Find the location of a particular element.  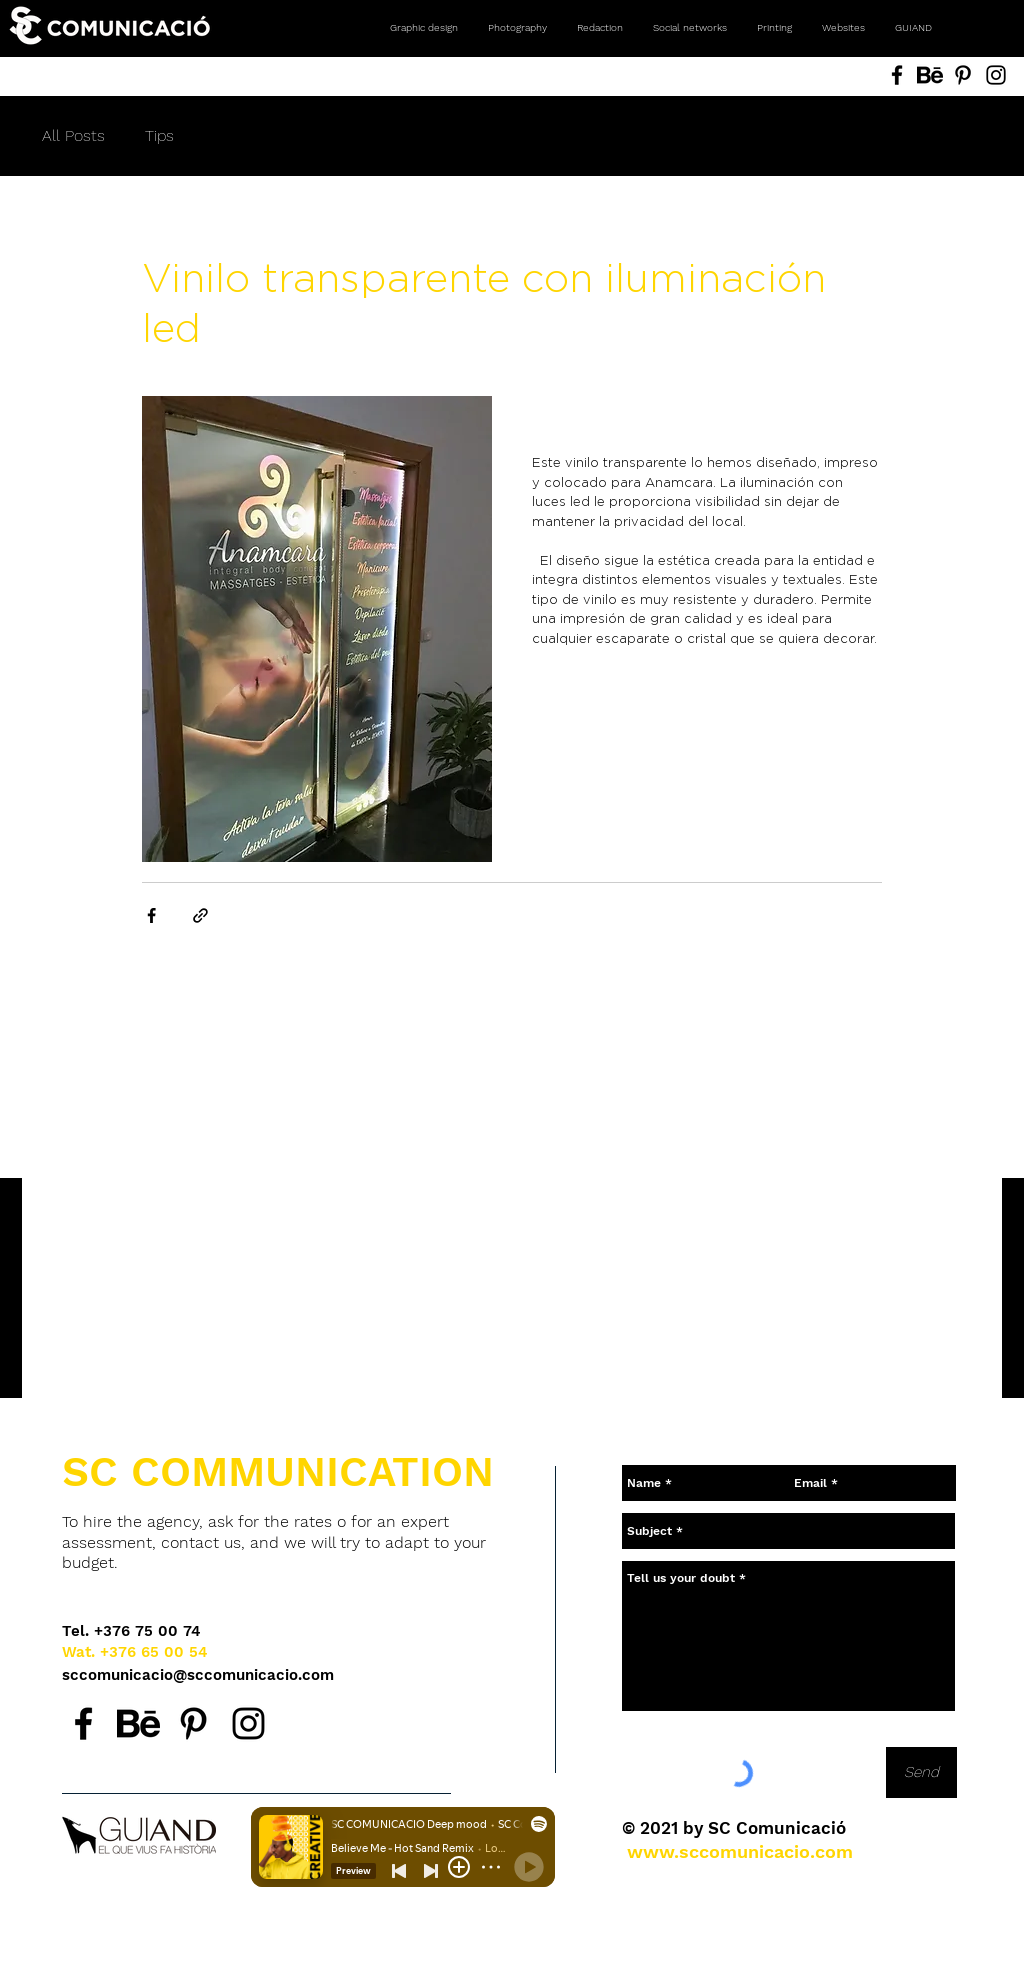

[Tel. +376 75 00 74] is located at coordinates (131, 1631).